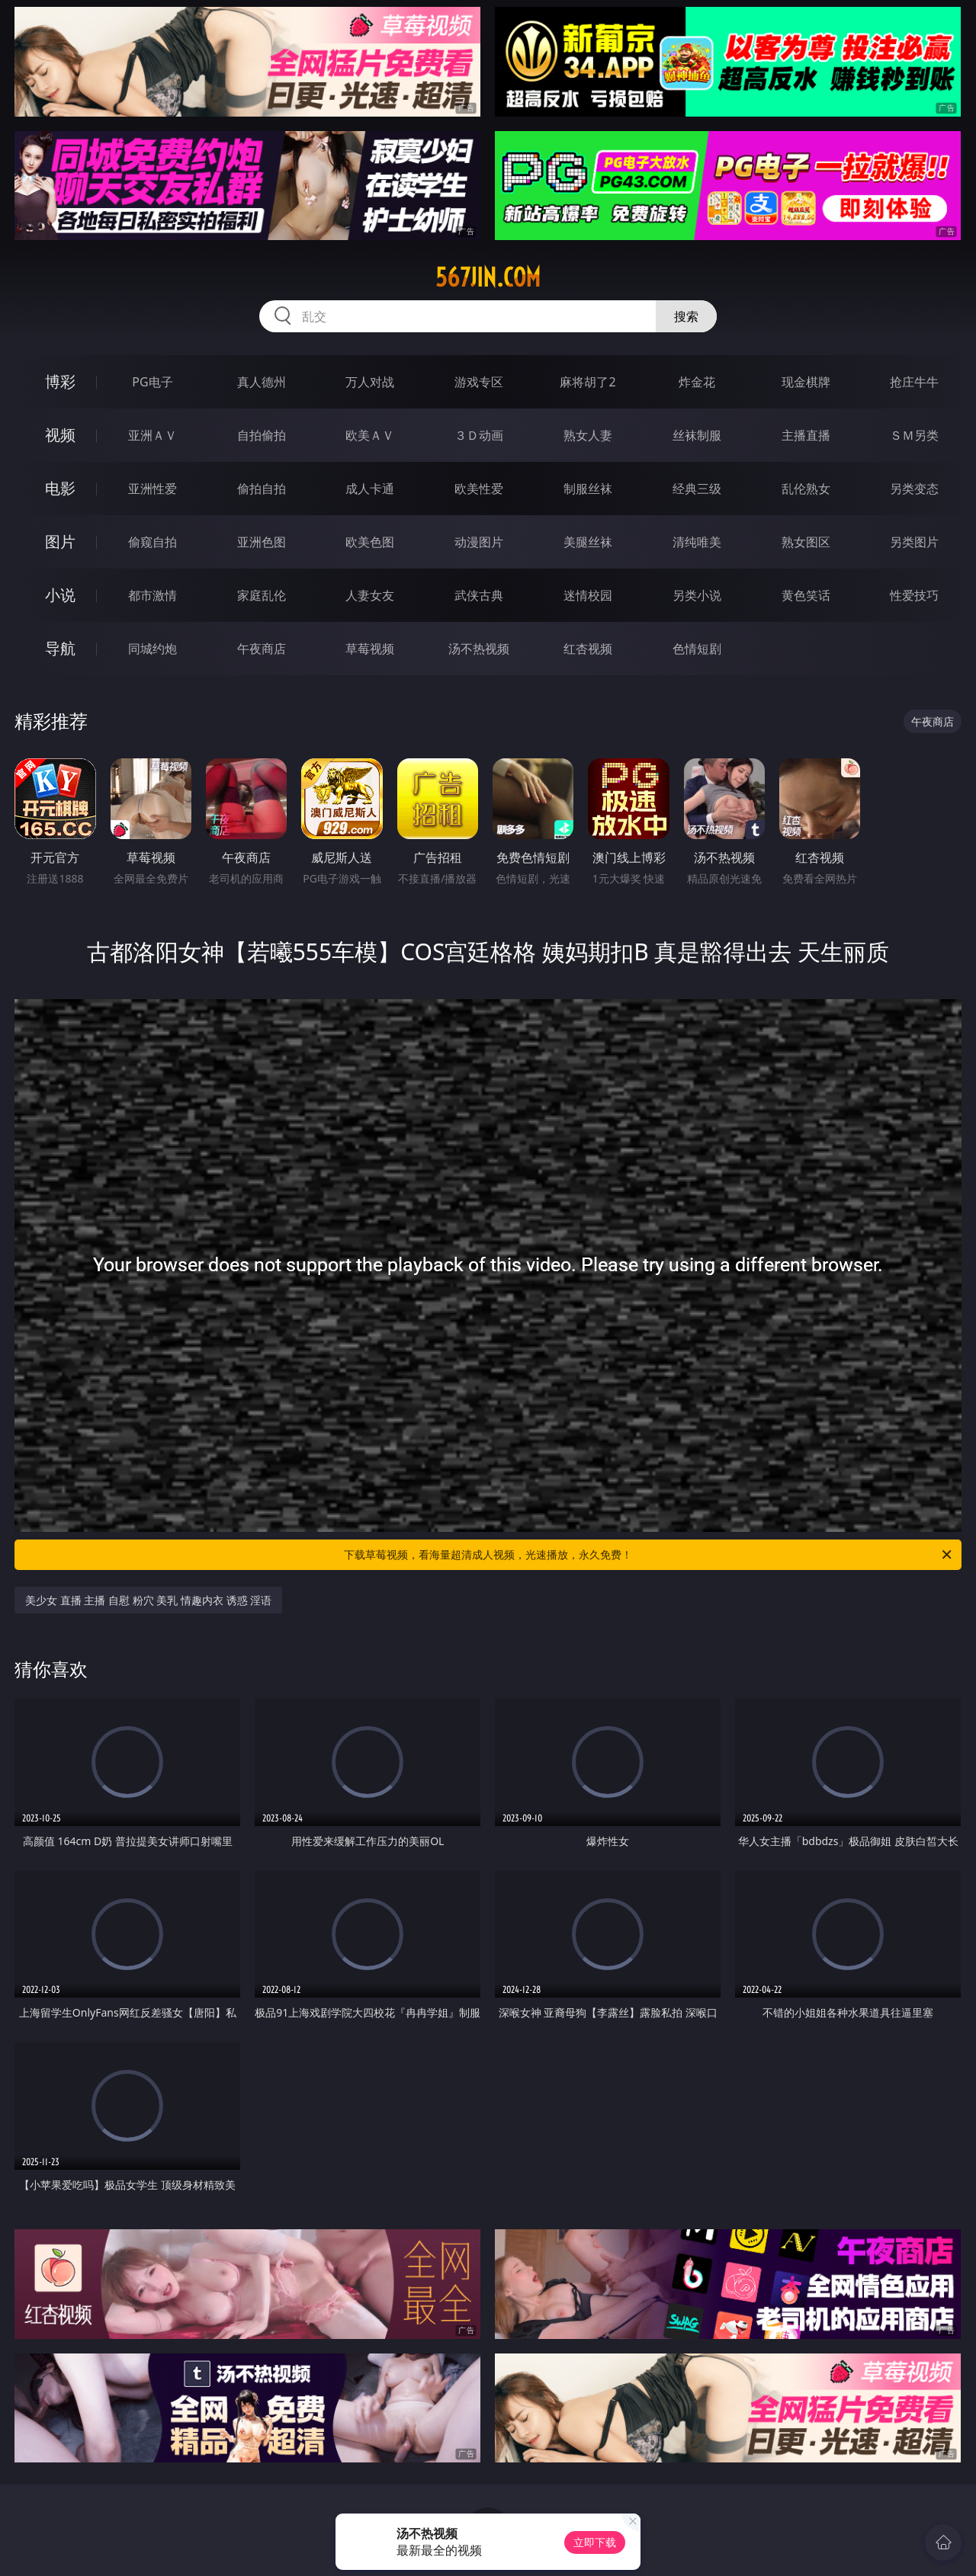 The width and height of the screenshot is (976, 2576). I want to click on 动漫图片, so click(478, 541).